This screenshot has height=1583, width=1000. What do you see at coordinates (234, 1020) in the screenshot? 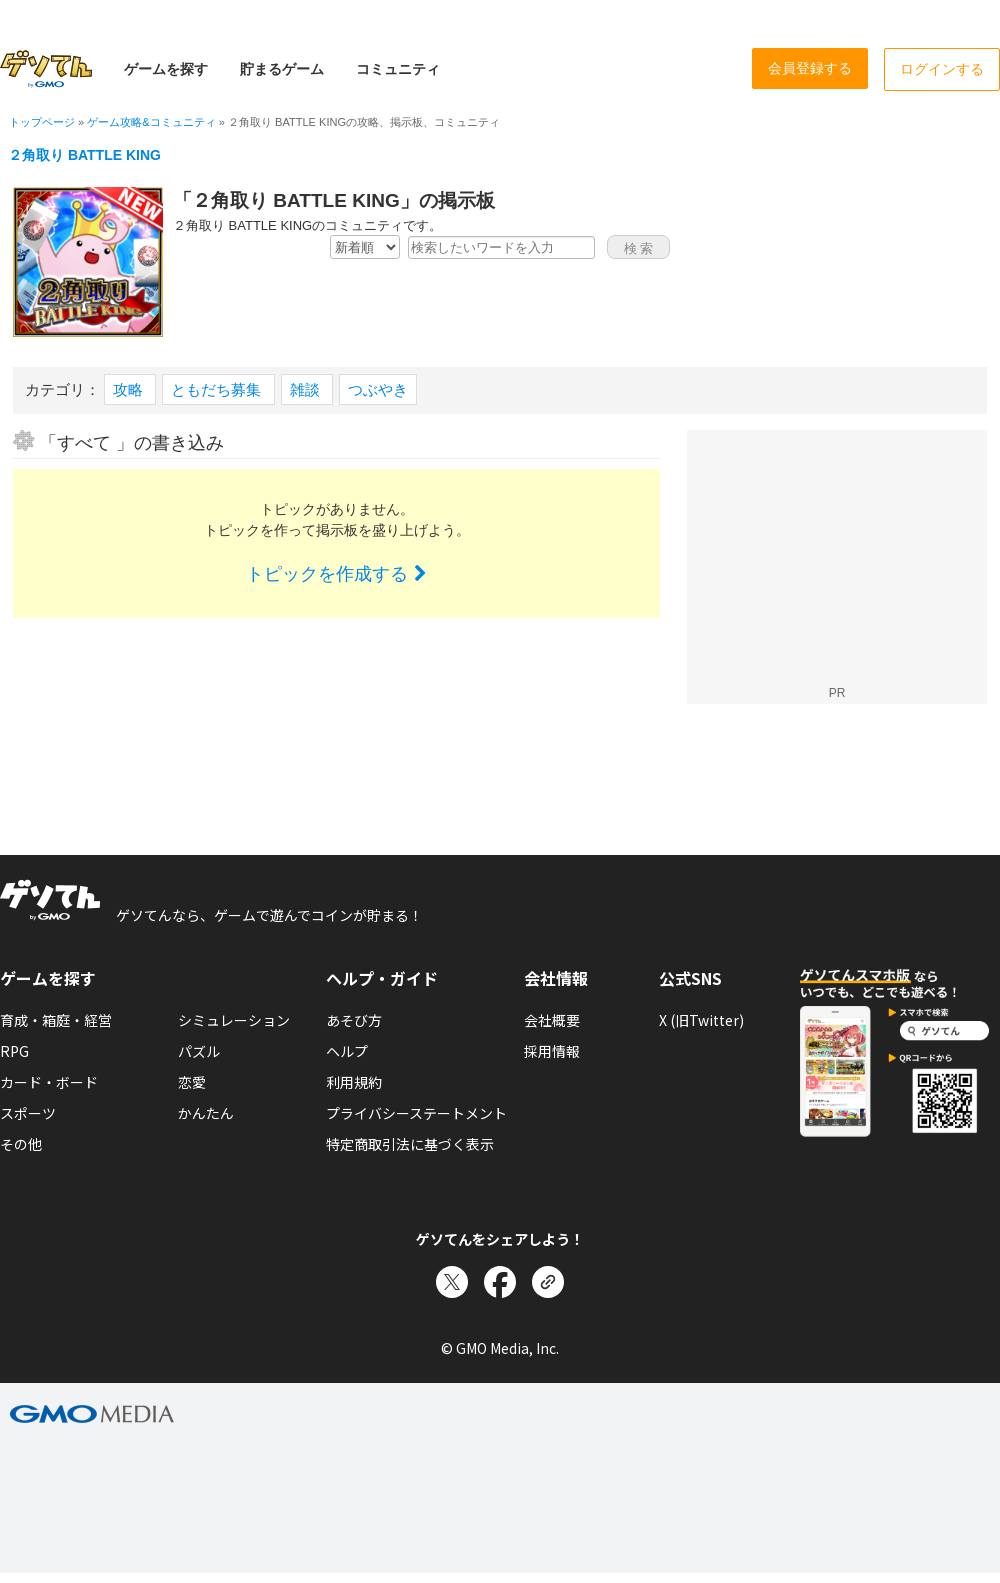
I see `シミュレーション` at bounding box center [234, 1020].